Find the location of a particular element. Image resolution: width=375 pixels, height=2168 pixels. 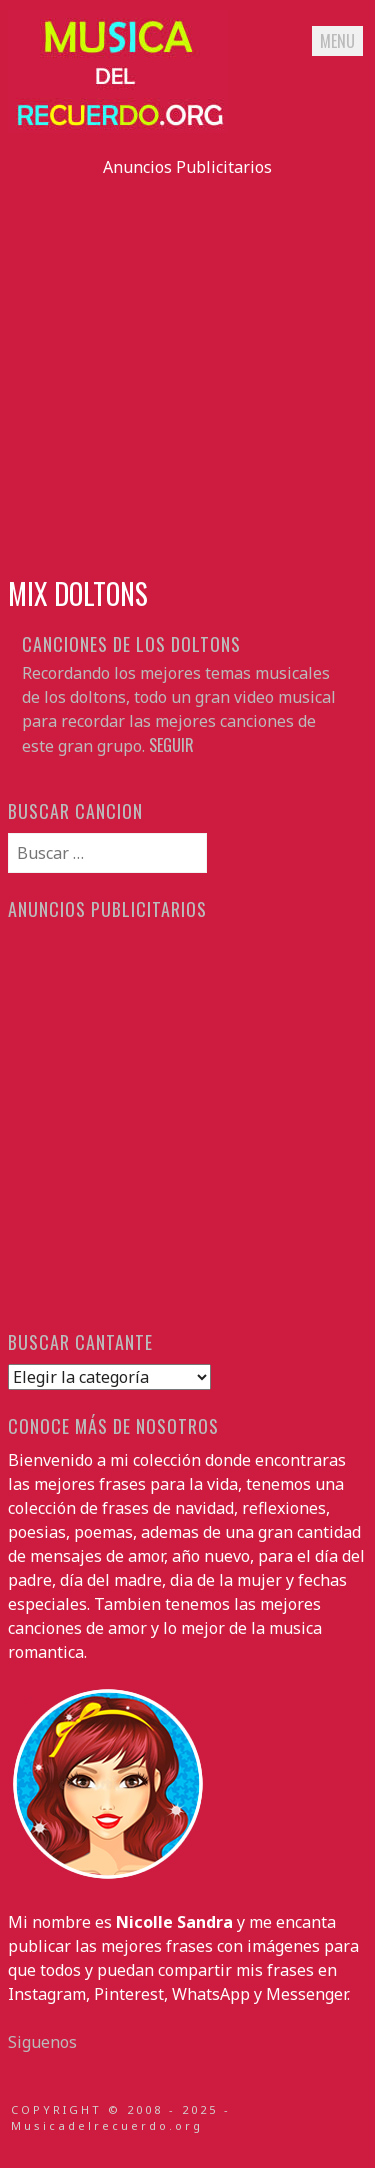

Siguenos is located at coordinates (42, 2042).